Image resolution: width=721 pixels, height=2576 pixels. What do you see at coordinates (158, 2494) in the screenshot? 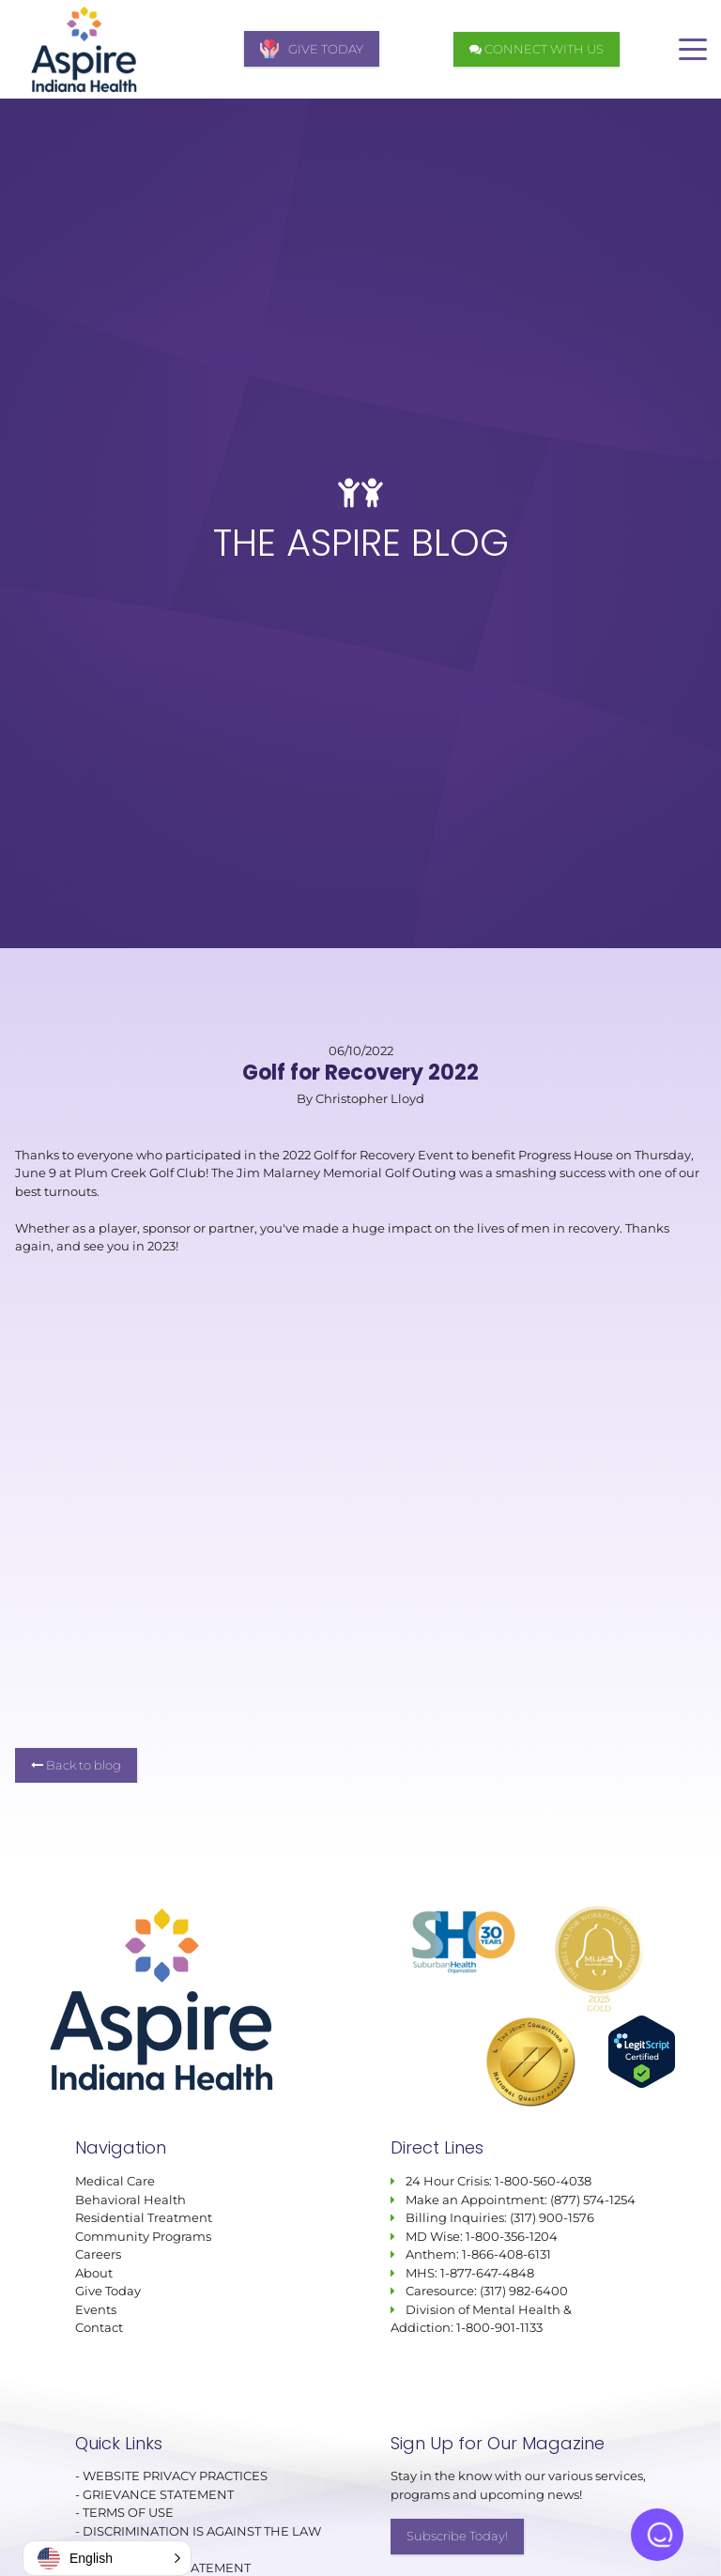
I see `GRIEVANCE STATEMENT` at bounding box center [158, 2494].